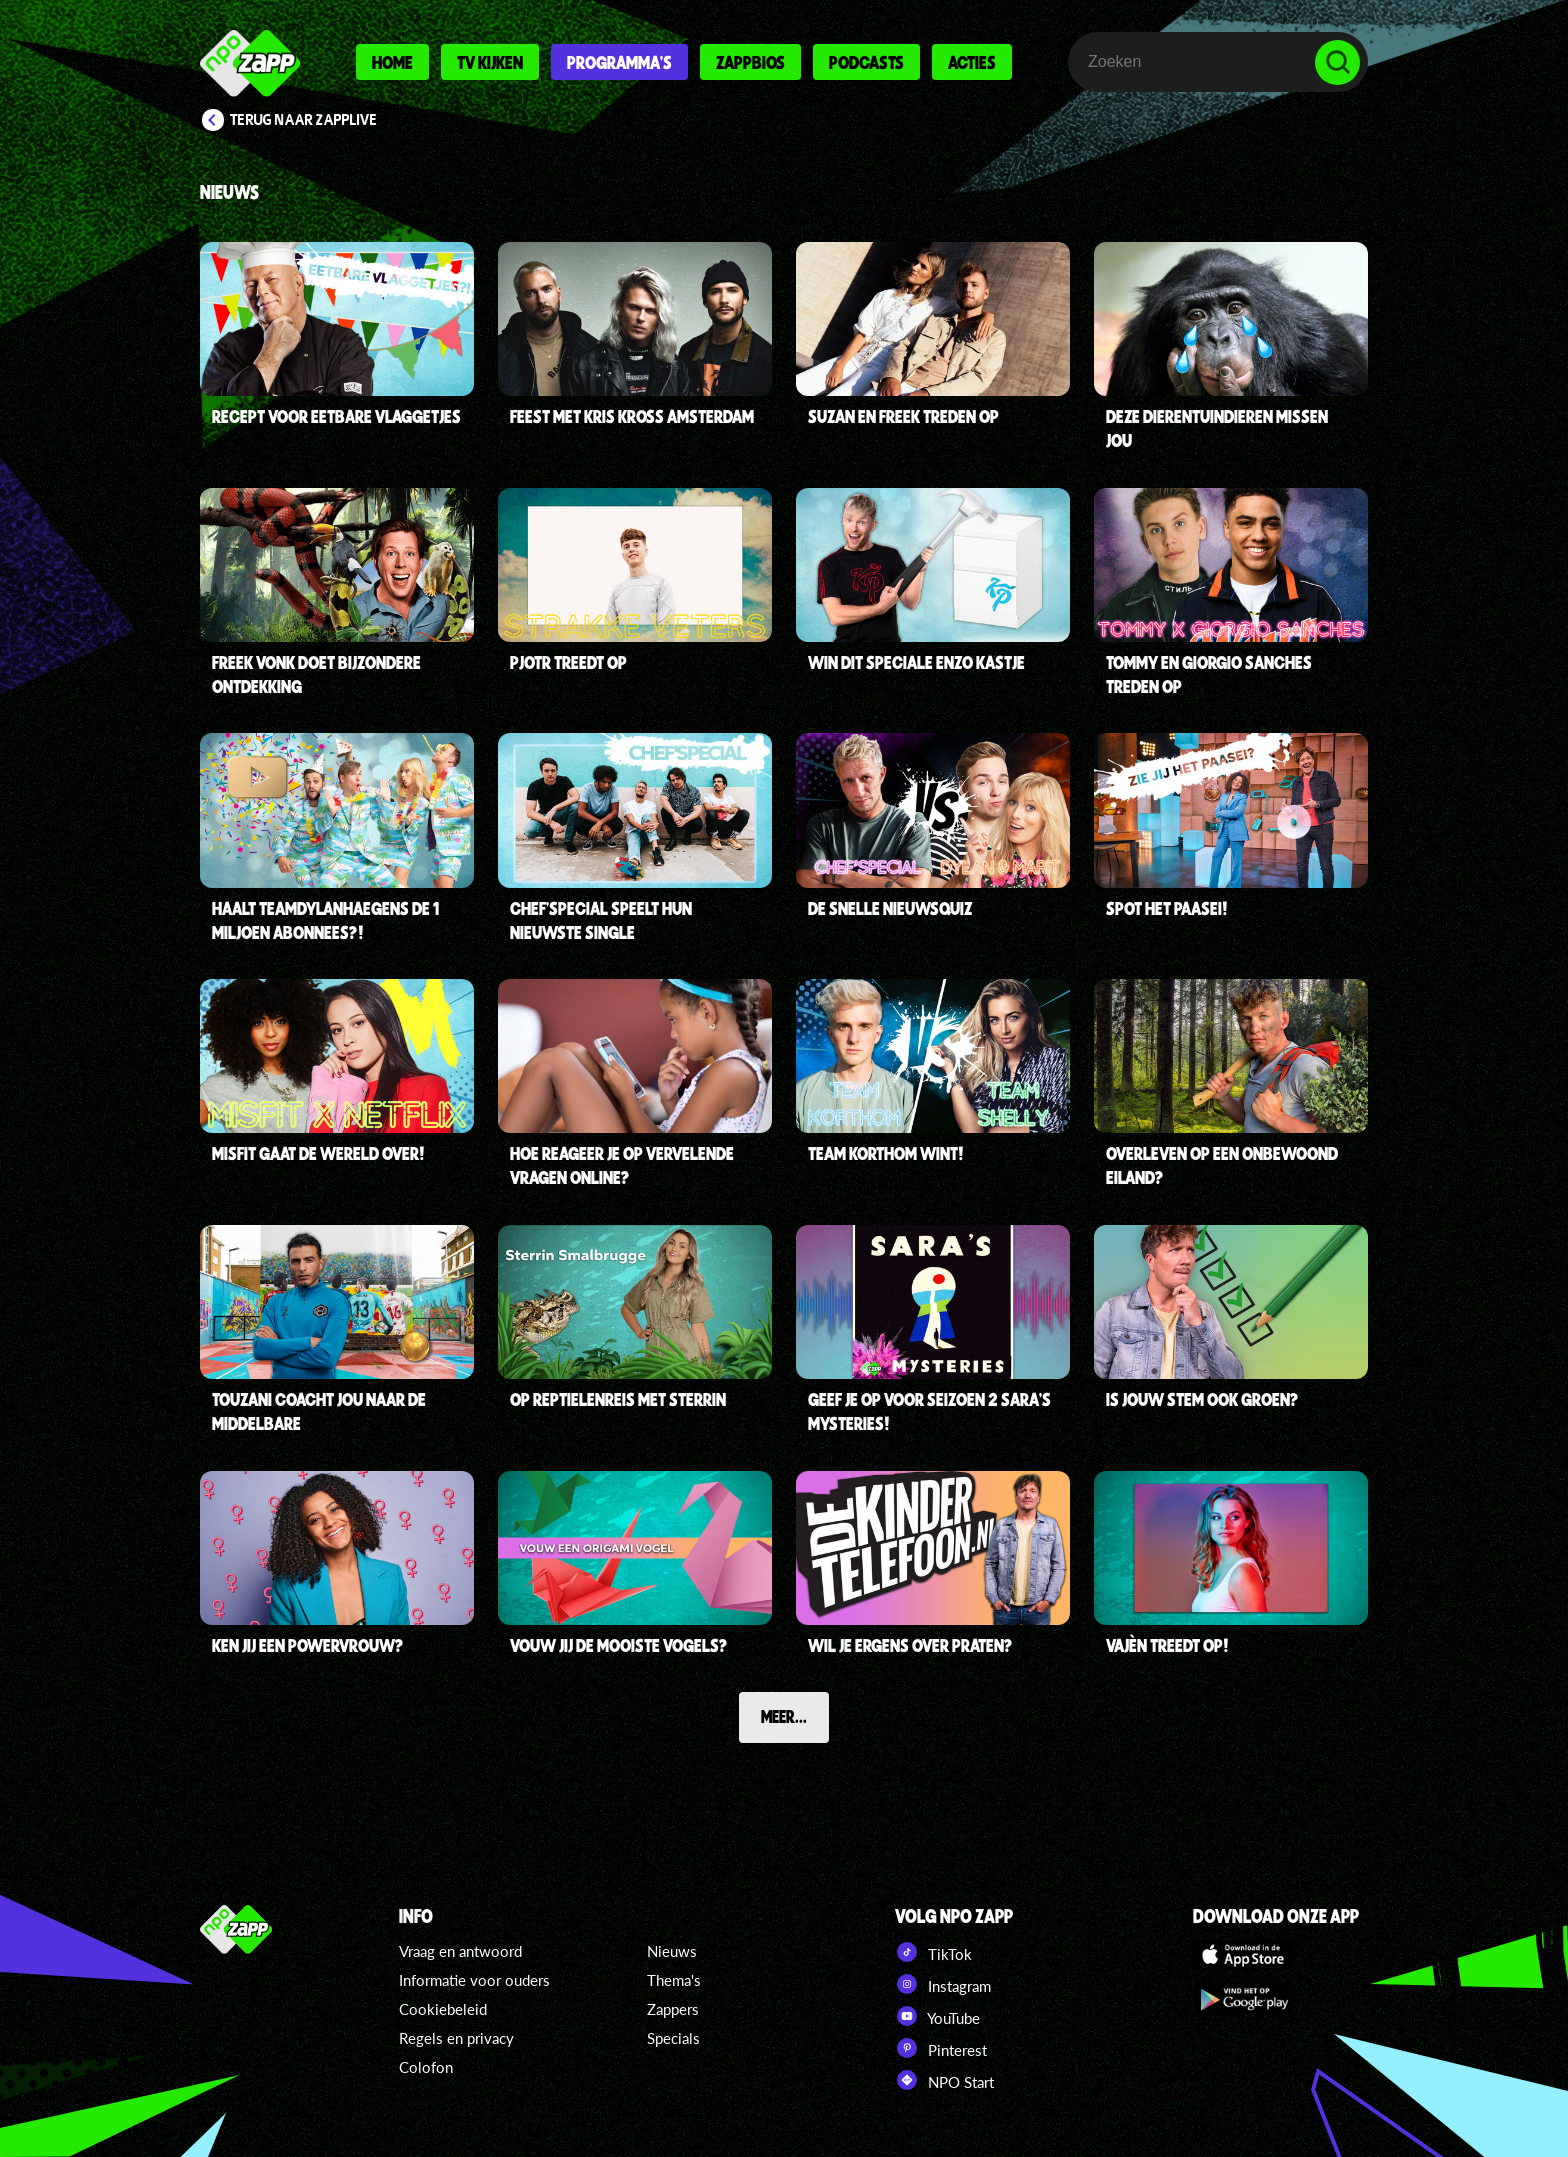 The image size is (1568, 2157). I want to click on Programma's, so click(619, 62).